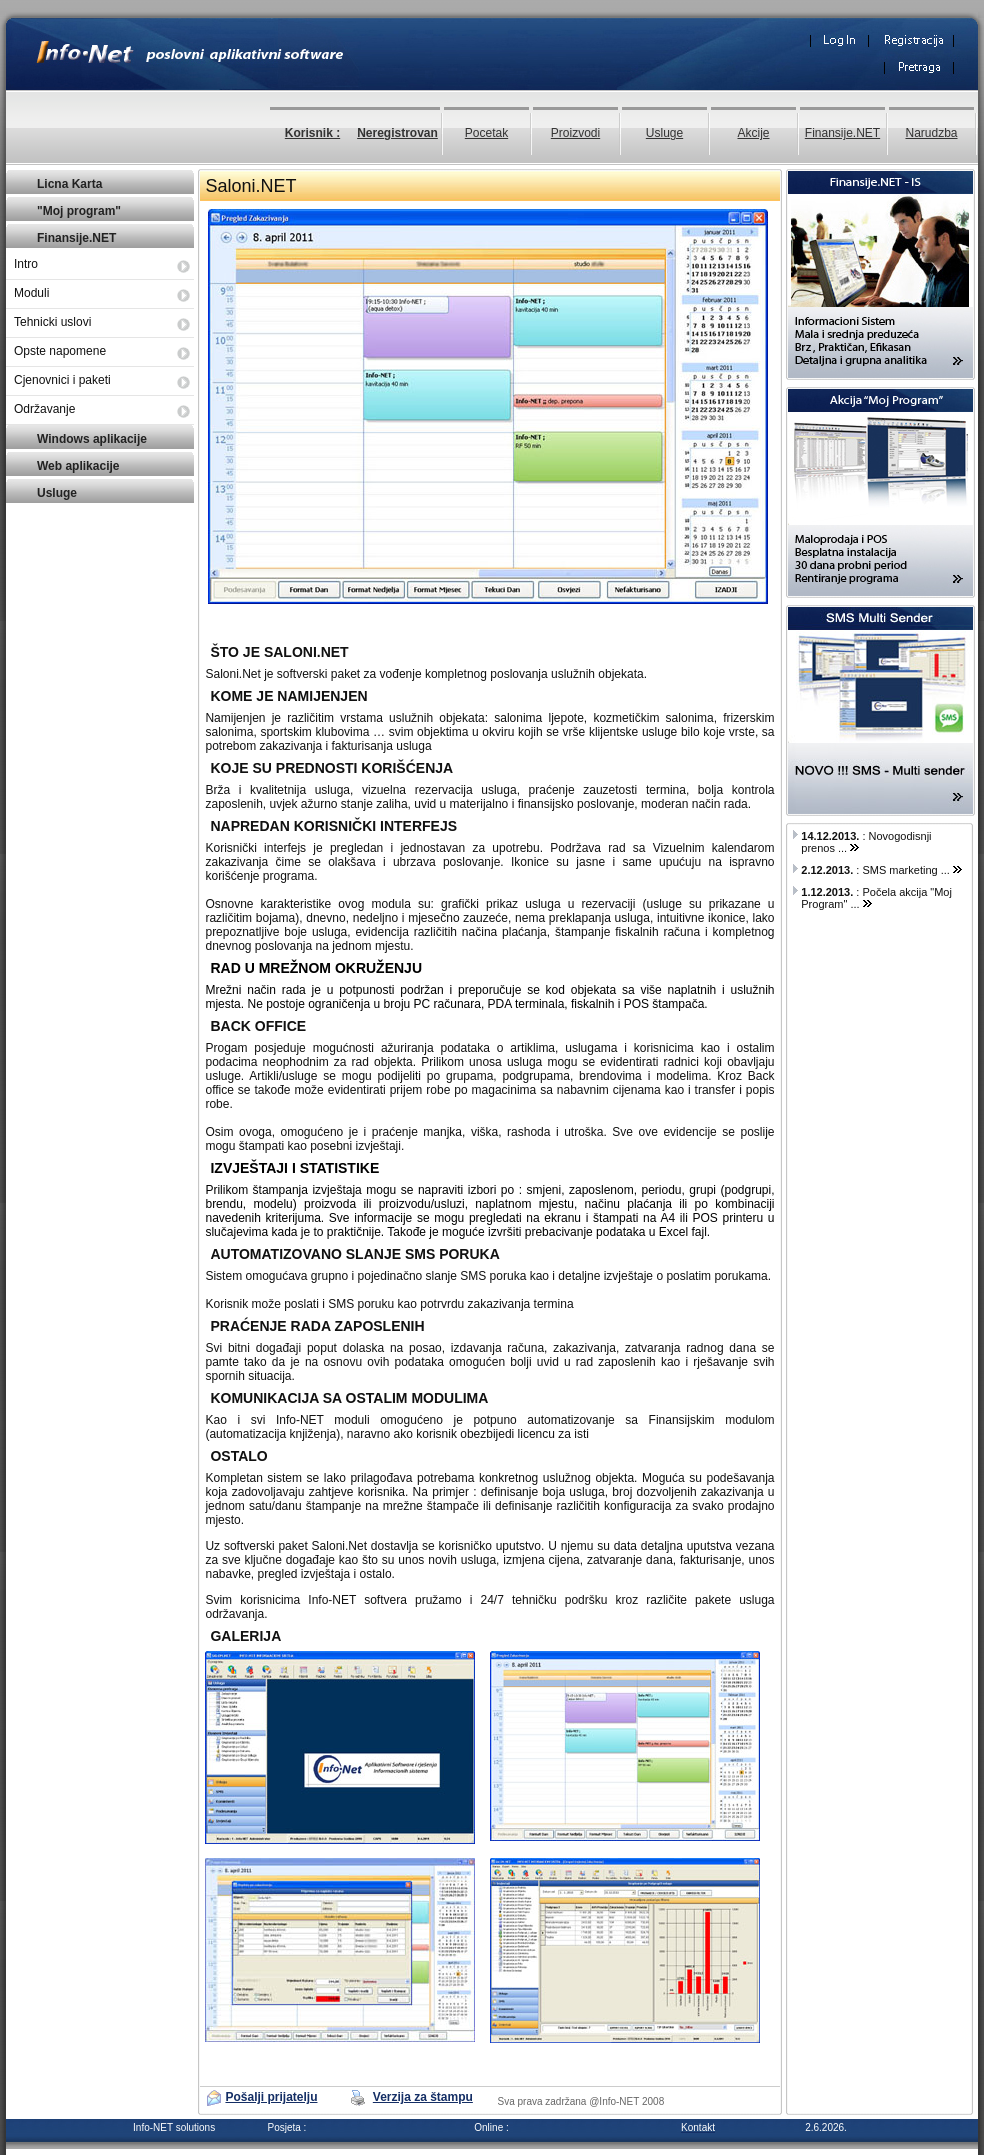 The height and width of the screenshot is (2155, 984). Describe the element at coordinates (26, 264) in the screenshot. I see `Intro` at that location.